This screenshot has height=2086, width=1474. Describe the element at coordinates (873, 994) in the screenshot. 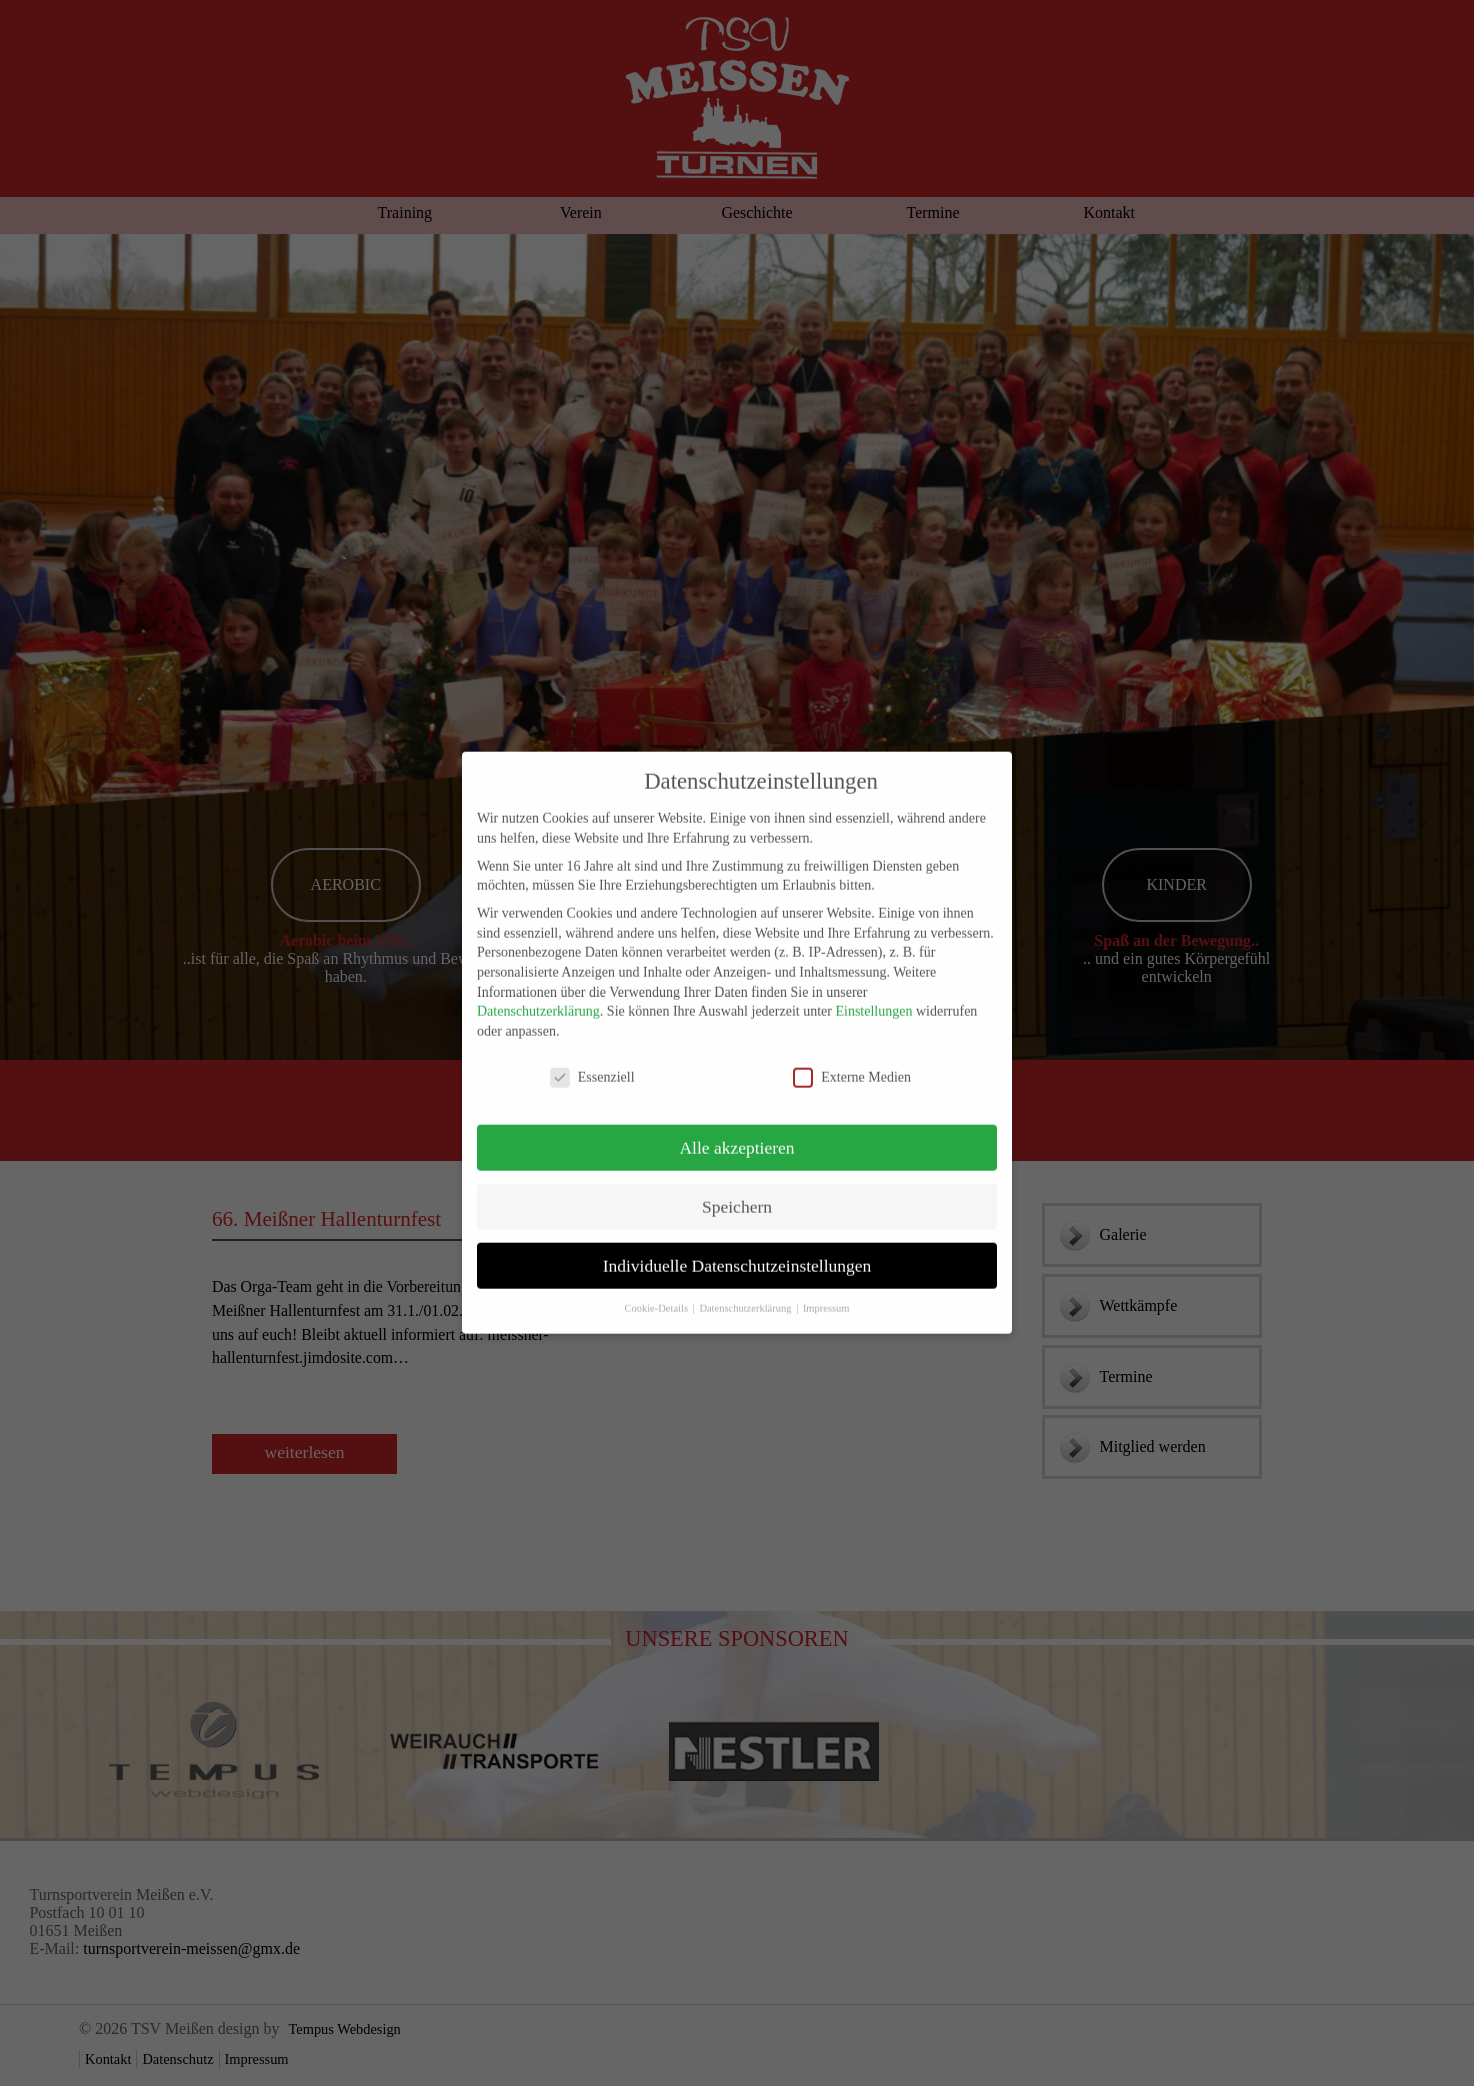

I see `Einstellungen` at that location.